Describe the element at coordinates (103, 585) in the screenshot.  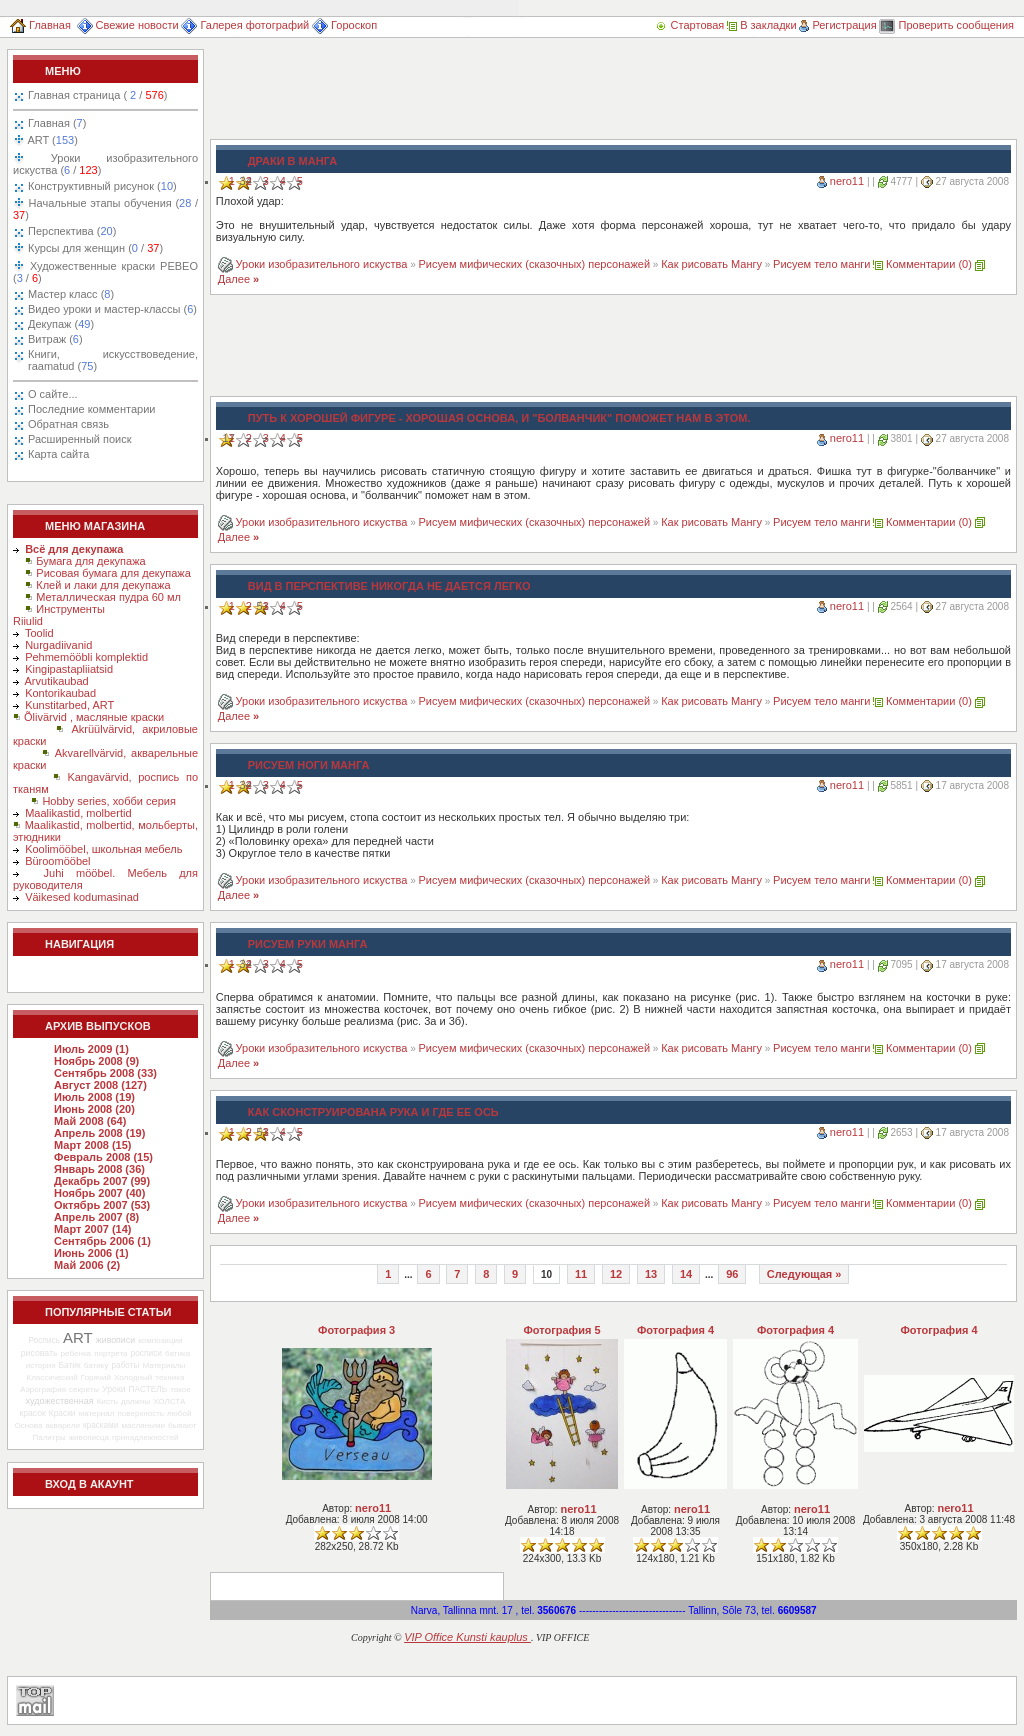
I see `Клей и лаки для декупажа` at that location.